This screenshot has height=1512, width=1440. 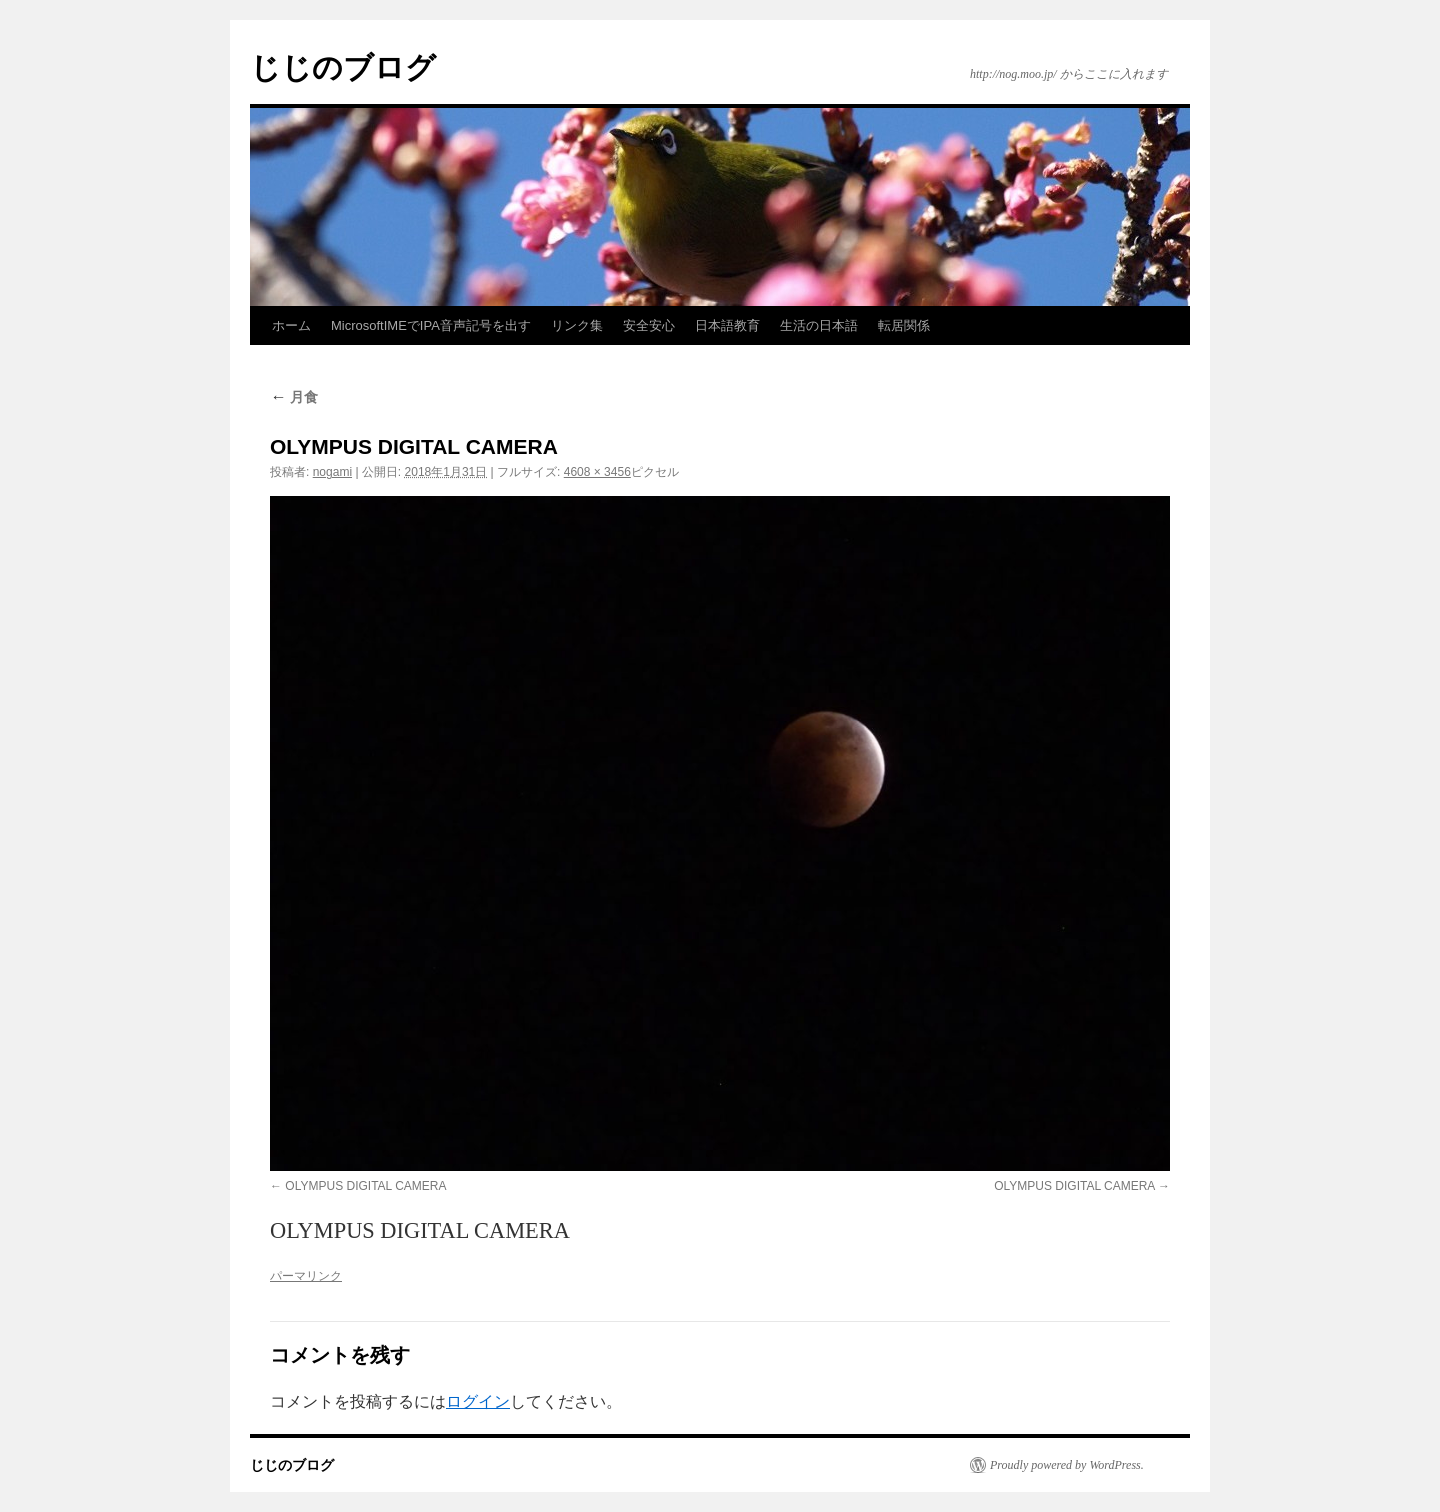 I want to click on ログイン, so click(x=478, y=1401).